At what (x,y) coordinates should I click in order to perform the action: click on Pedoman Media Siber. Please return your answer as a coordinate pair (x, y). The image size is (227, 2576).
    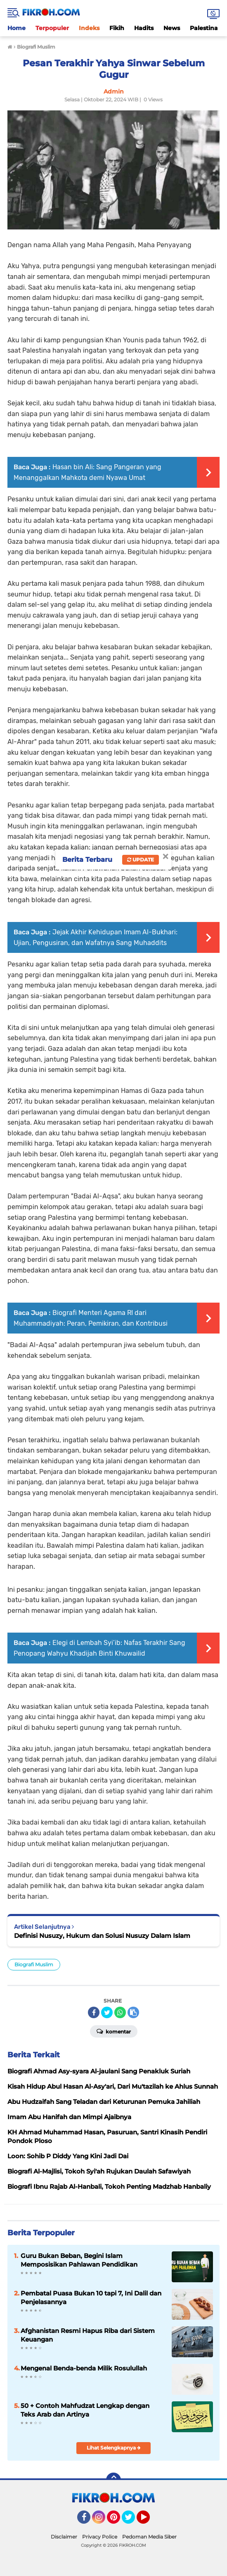
    Looking at the image, I should click on (149, 2537).